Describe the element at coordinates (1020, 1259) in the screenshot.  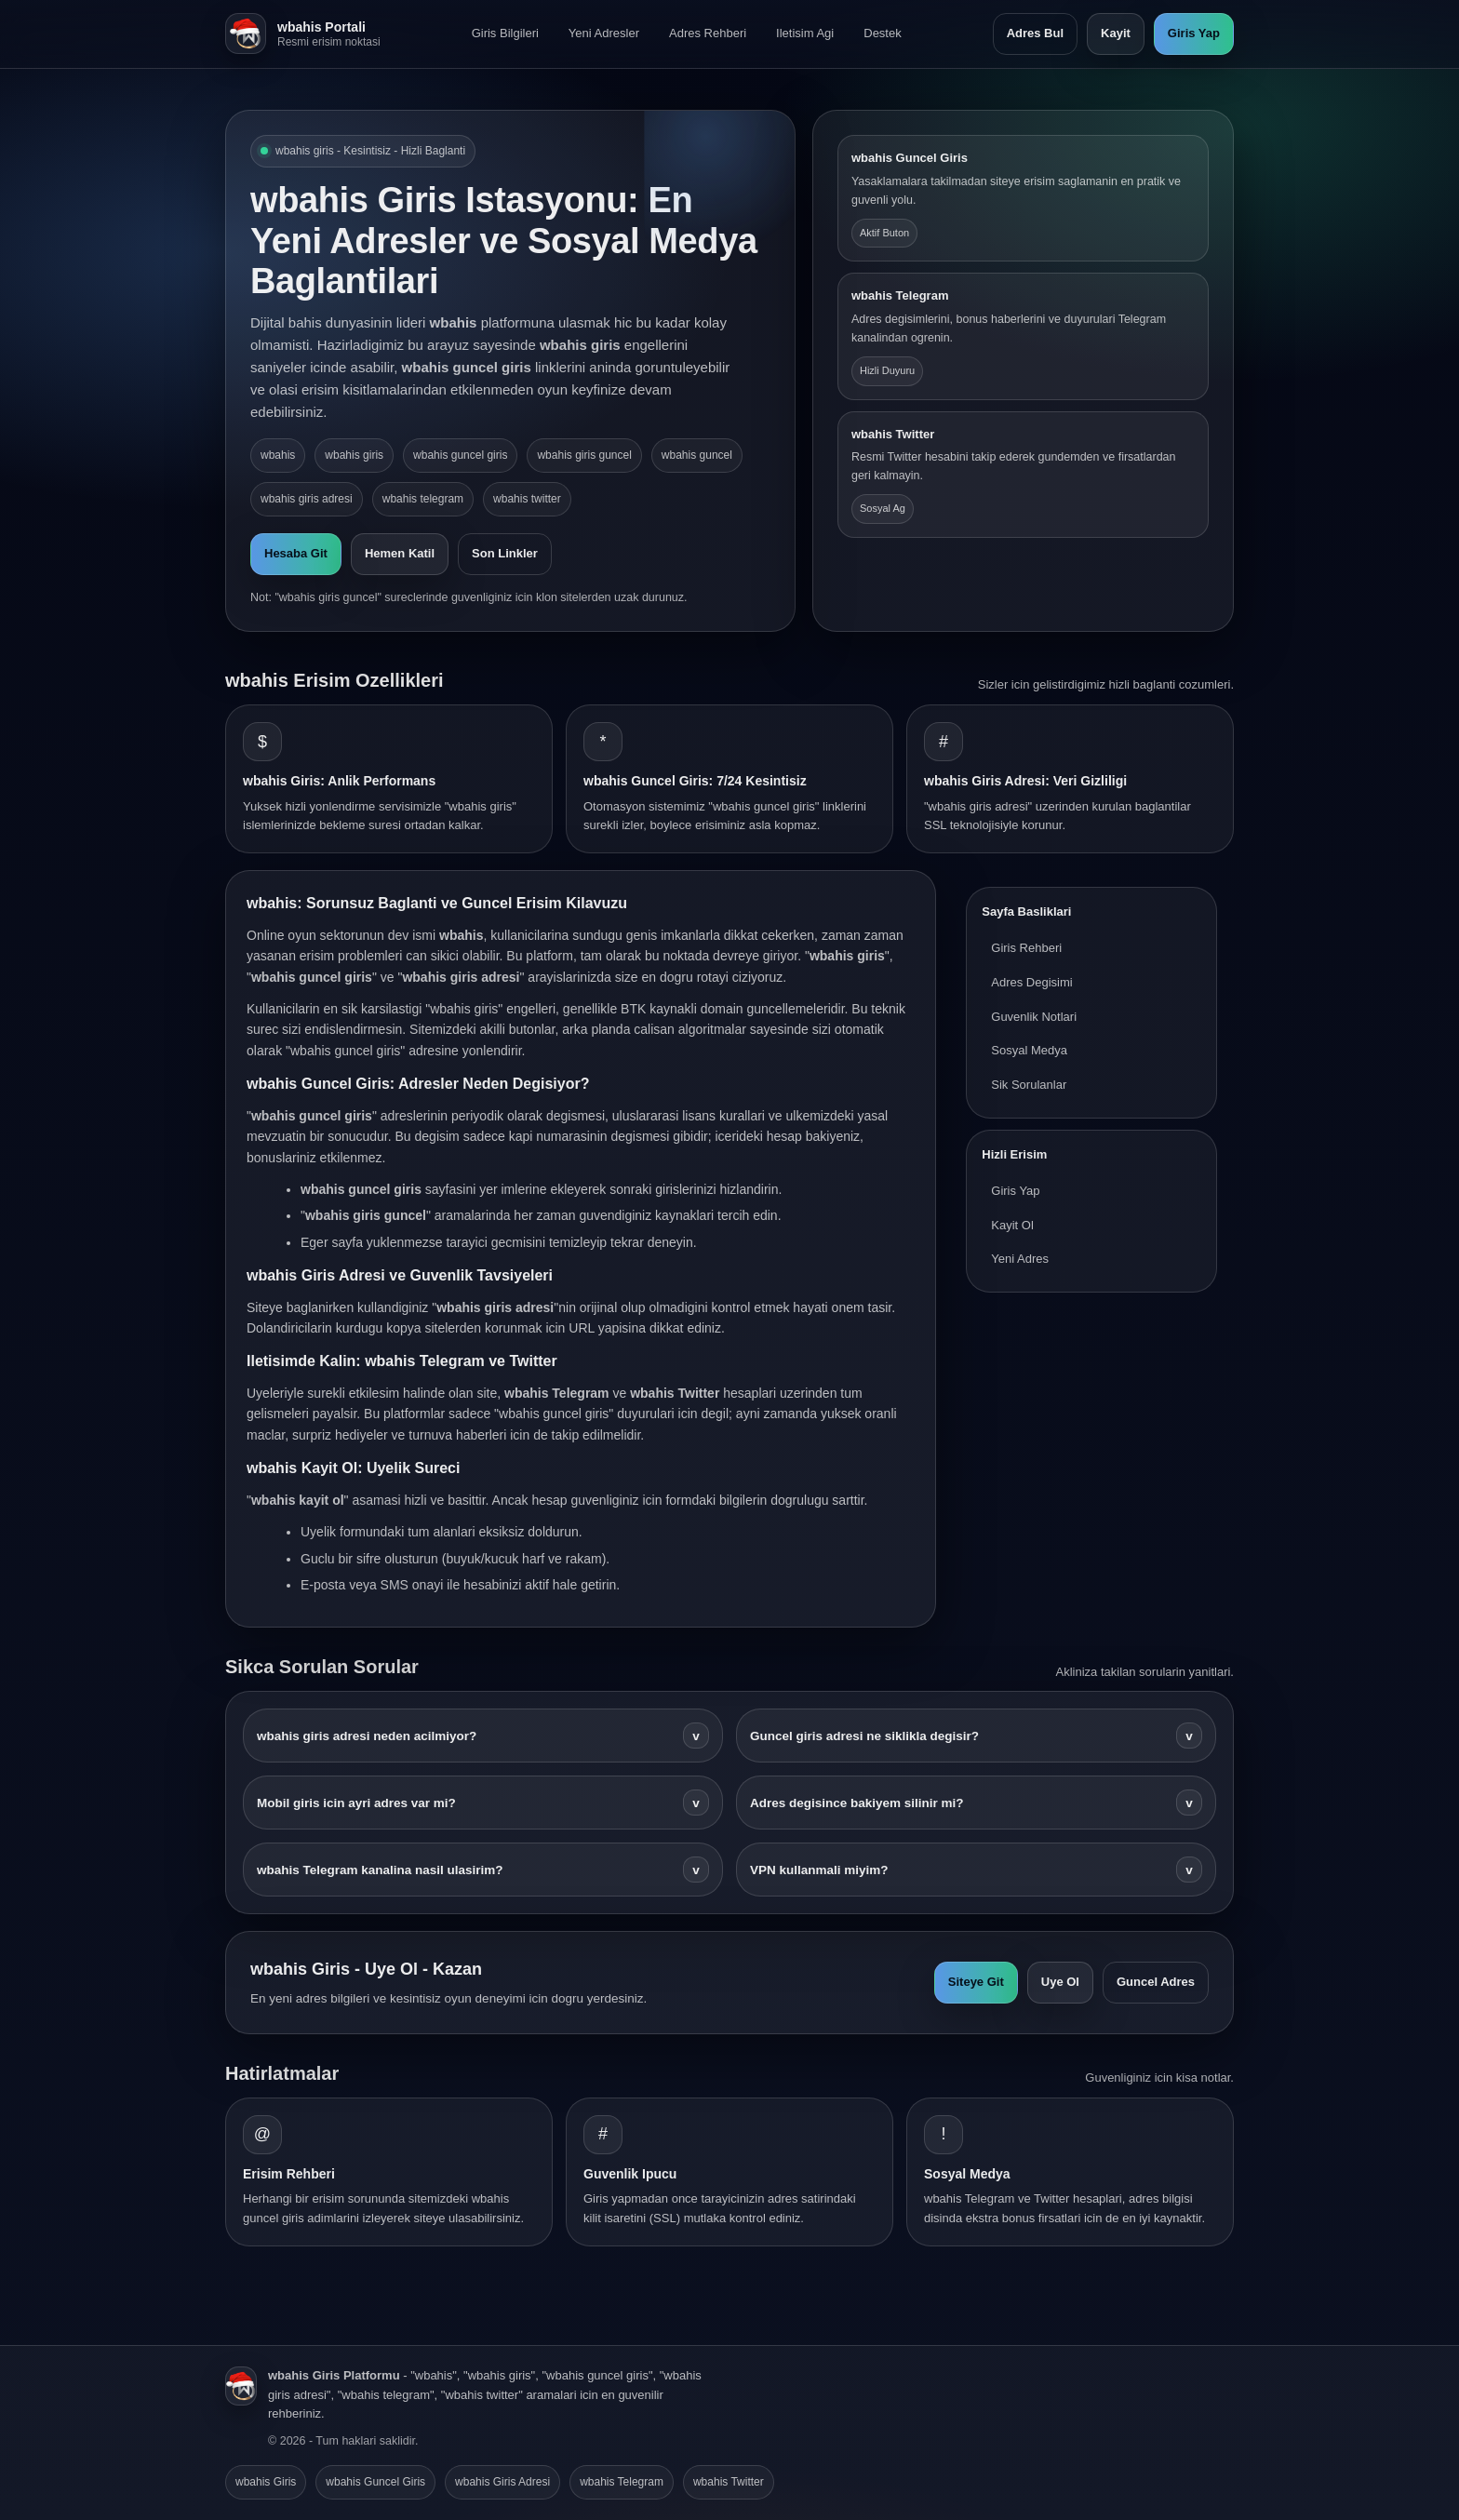
I see `Yeni Adres` at that location.